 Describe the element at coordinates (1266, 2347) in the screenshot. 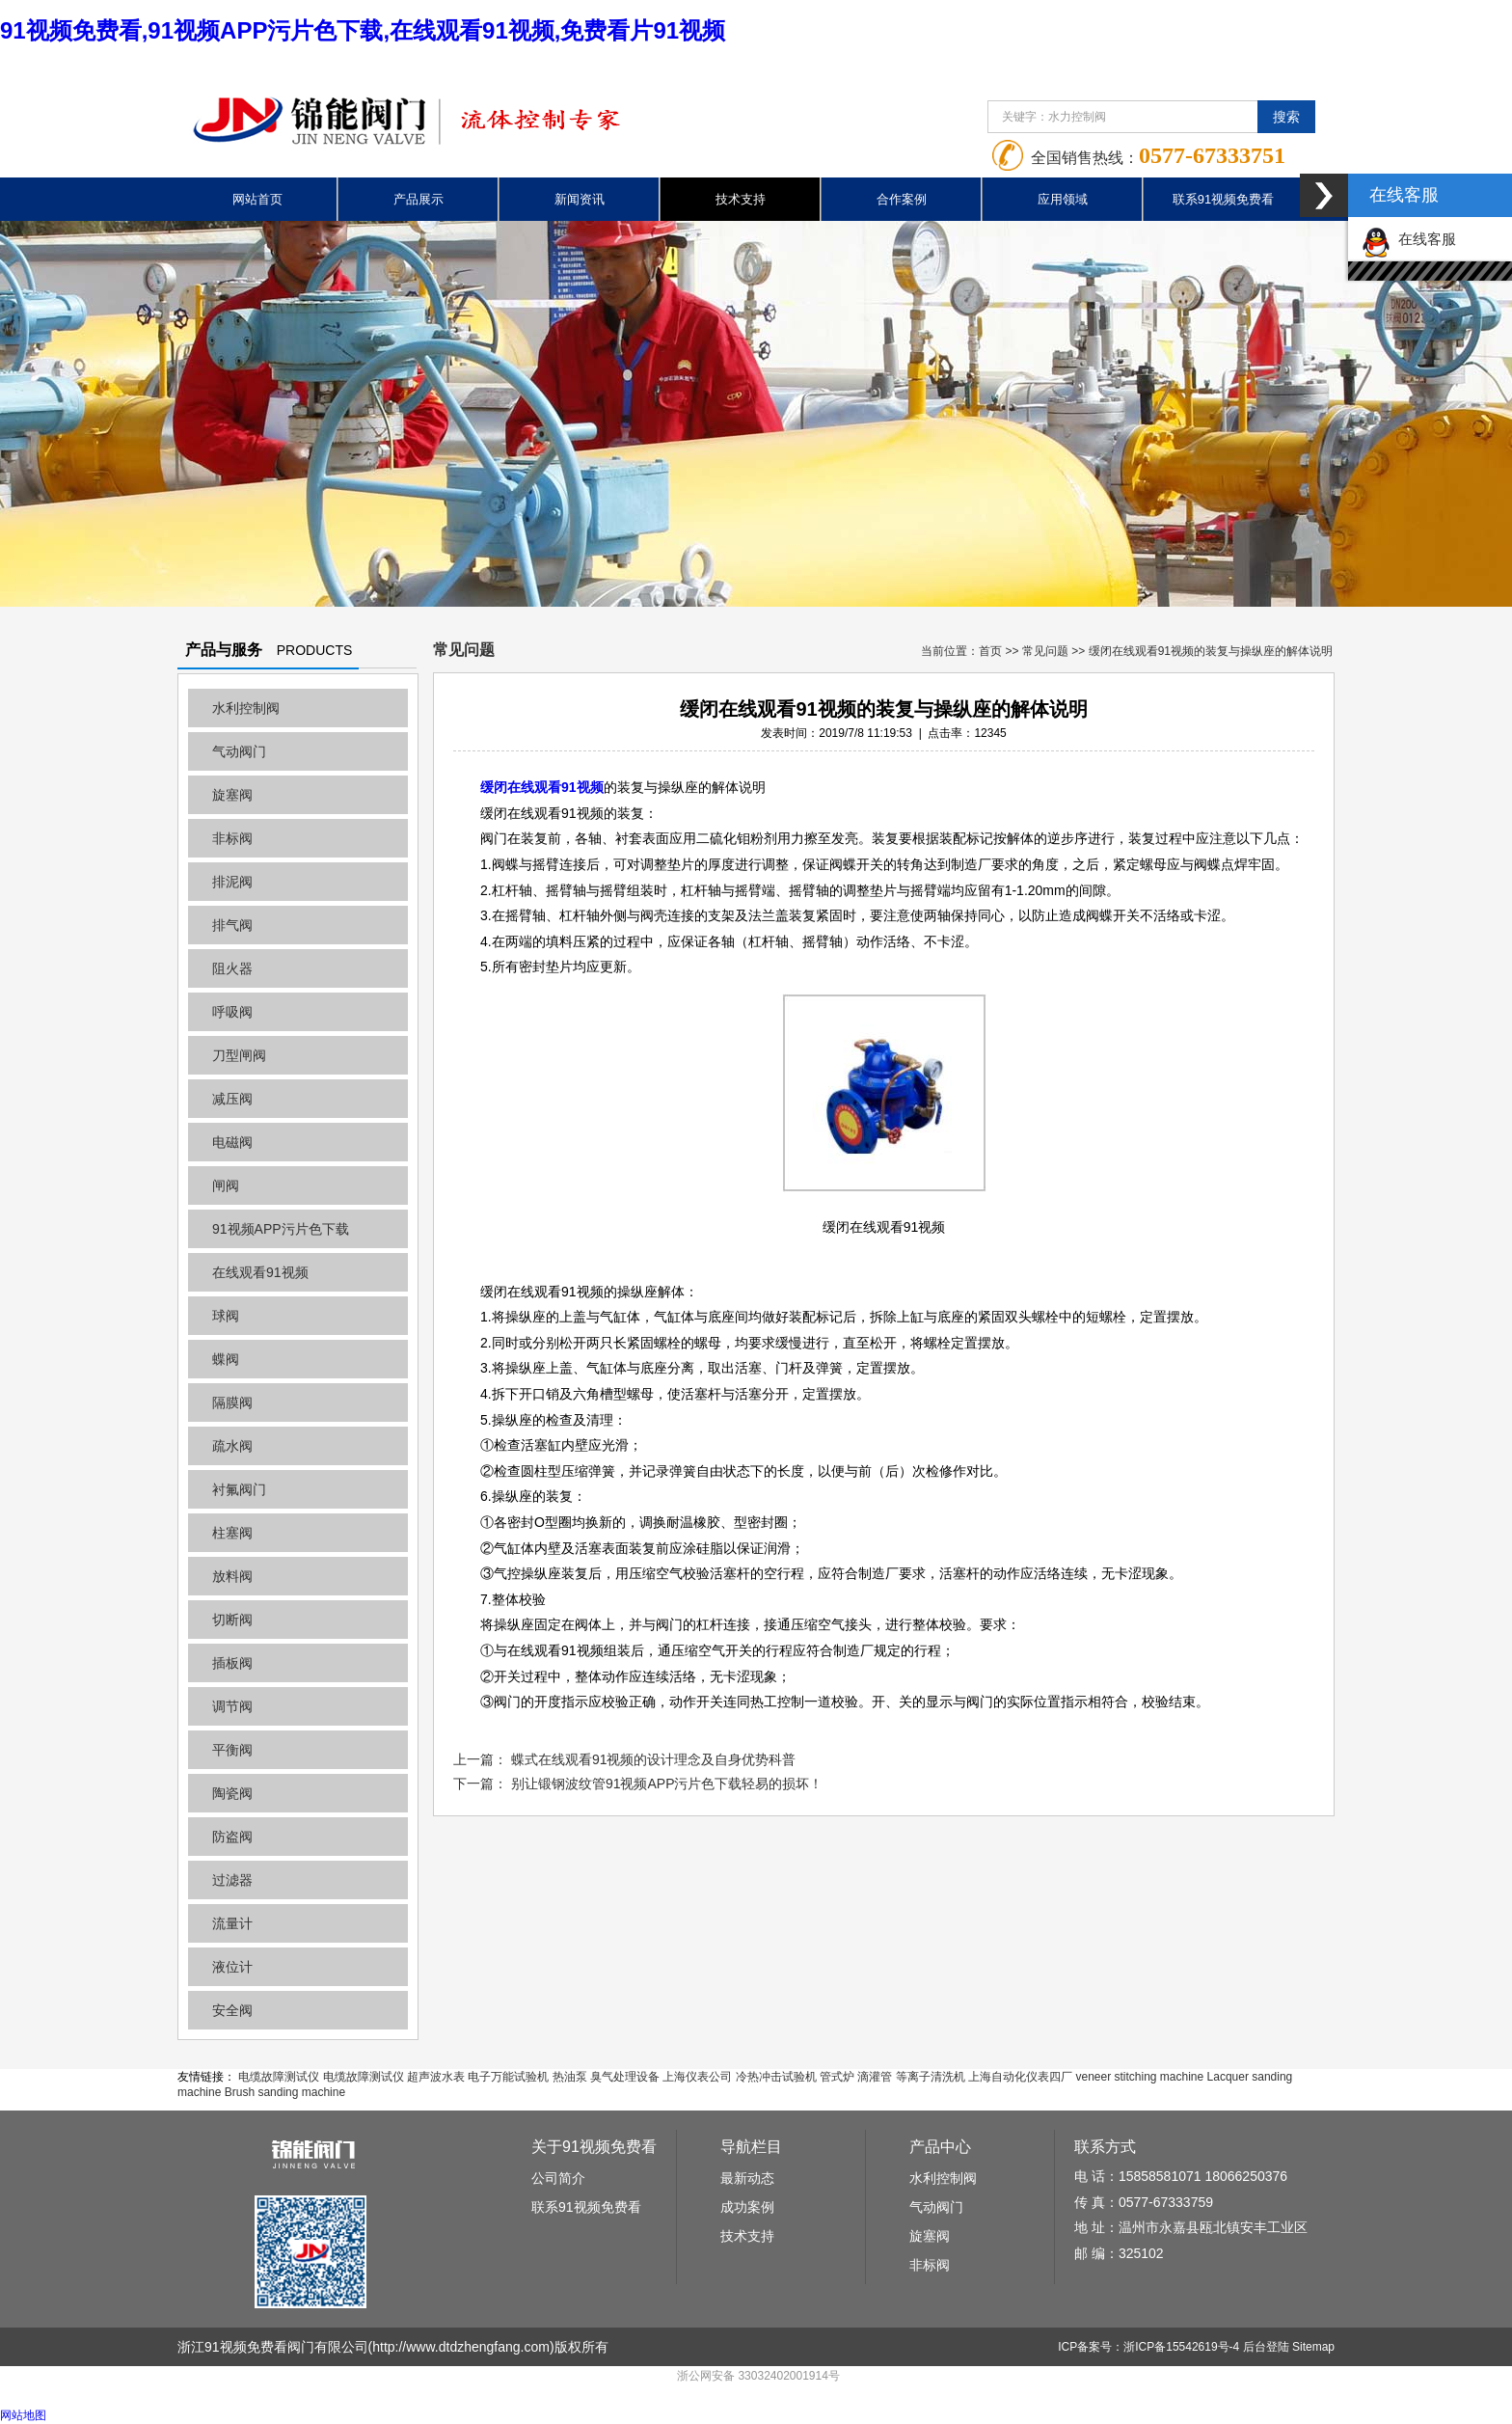

I see `后台登陆` at that location.